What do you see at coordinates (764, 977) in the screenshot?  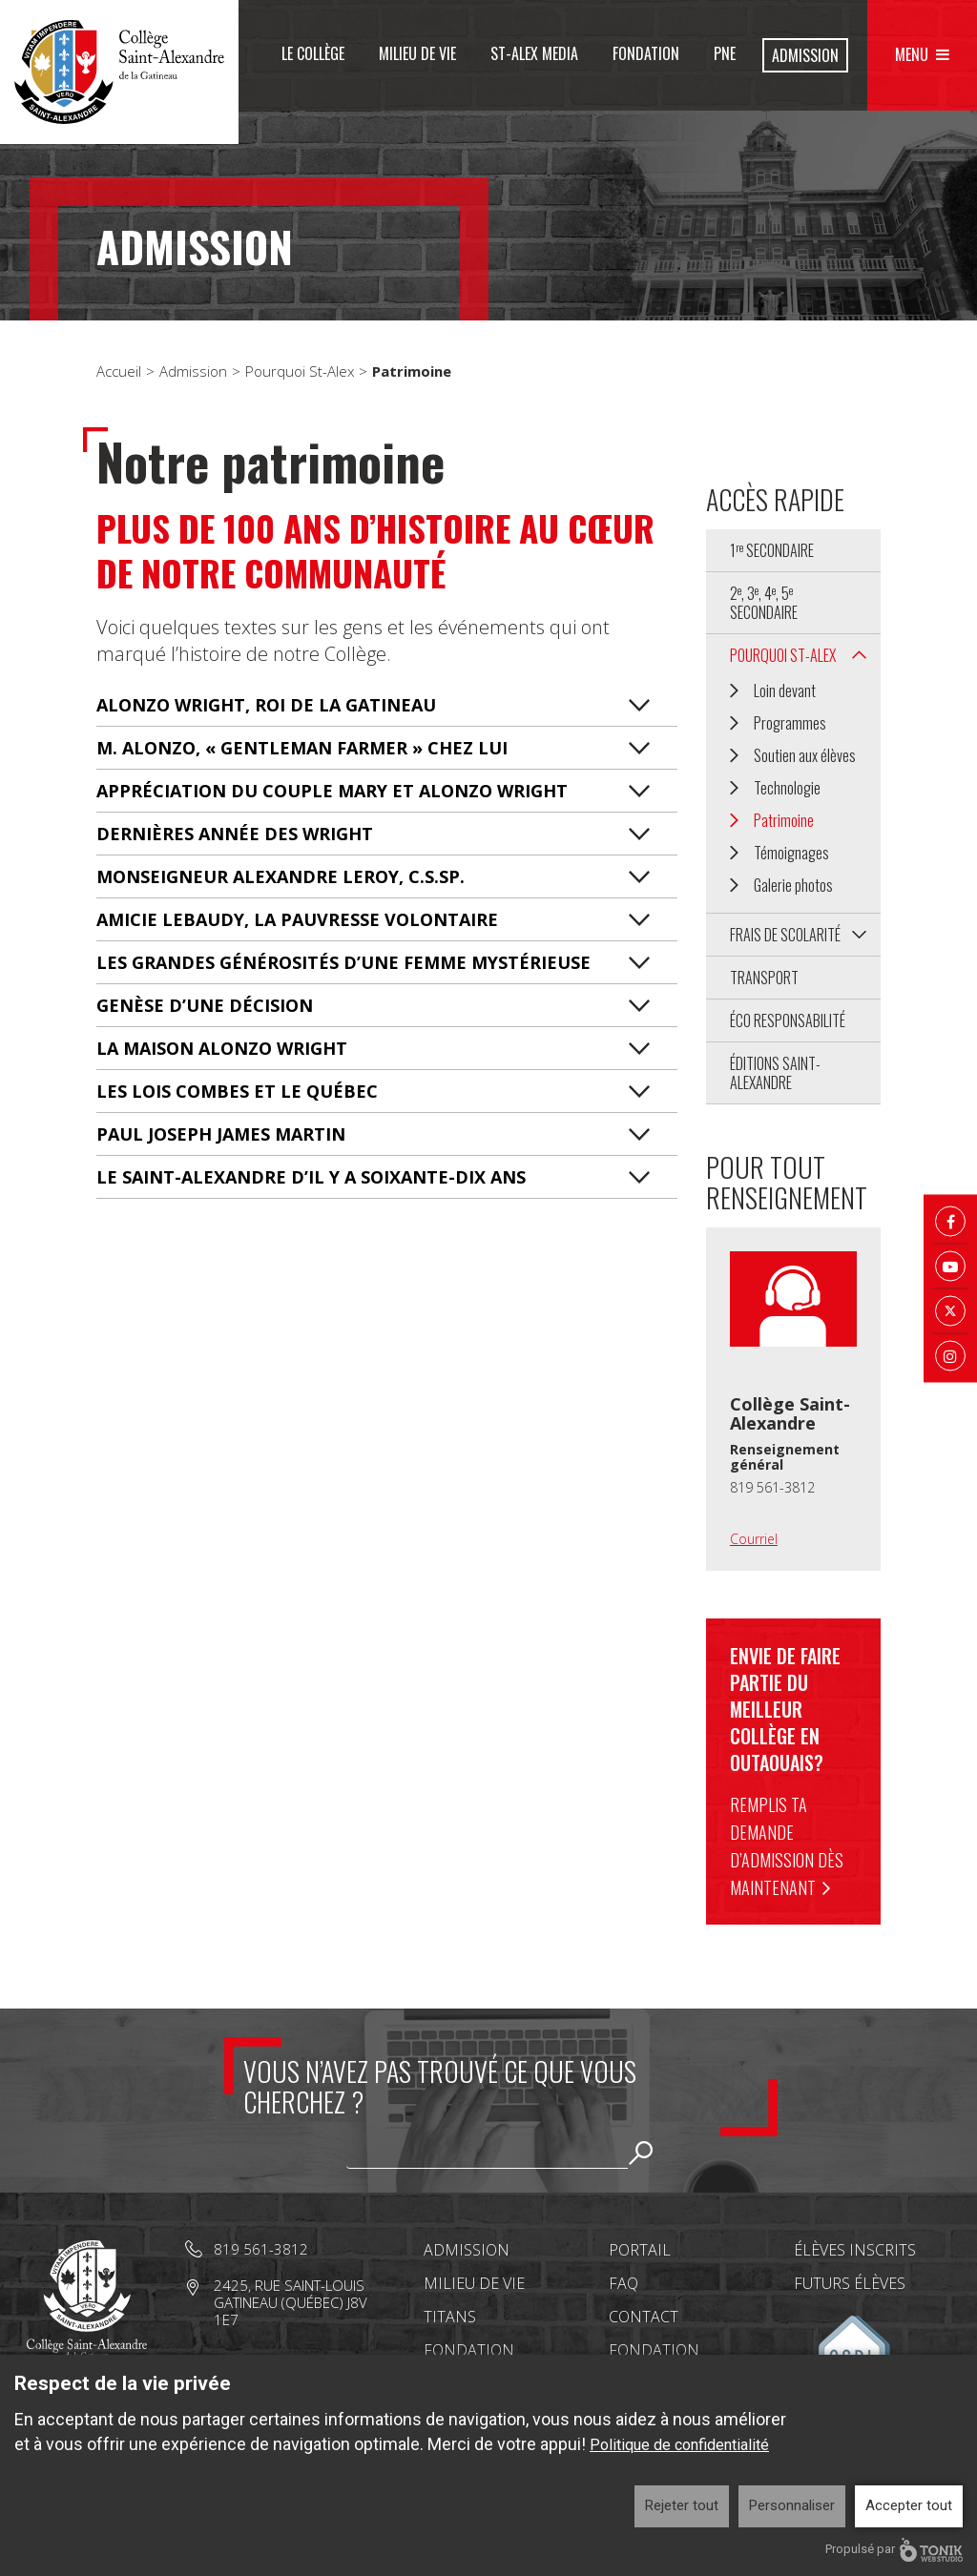 I see `Transport` at bounding box center [764, 977].